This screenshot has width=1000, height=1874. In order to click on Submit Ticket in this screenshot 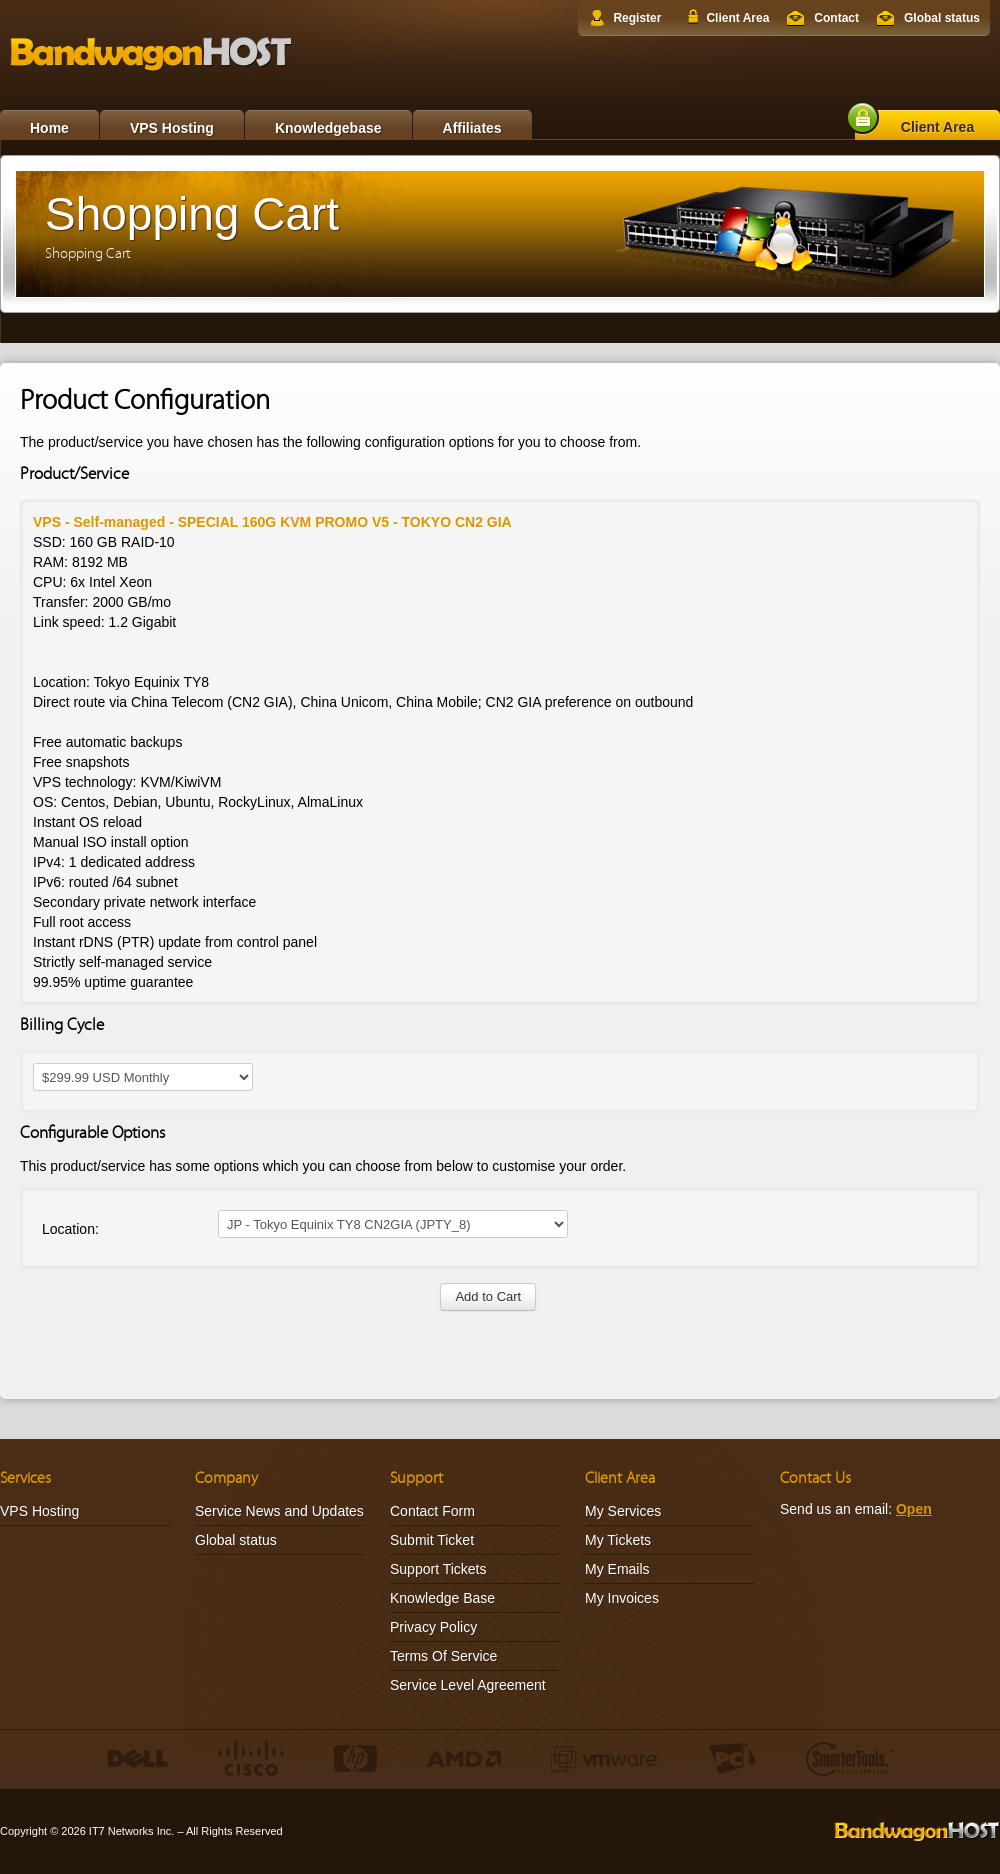, I will do `click(432, 1540)`.